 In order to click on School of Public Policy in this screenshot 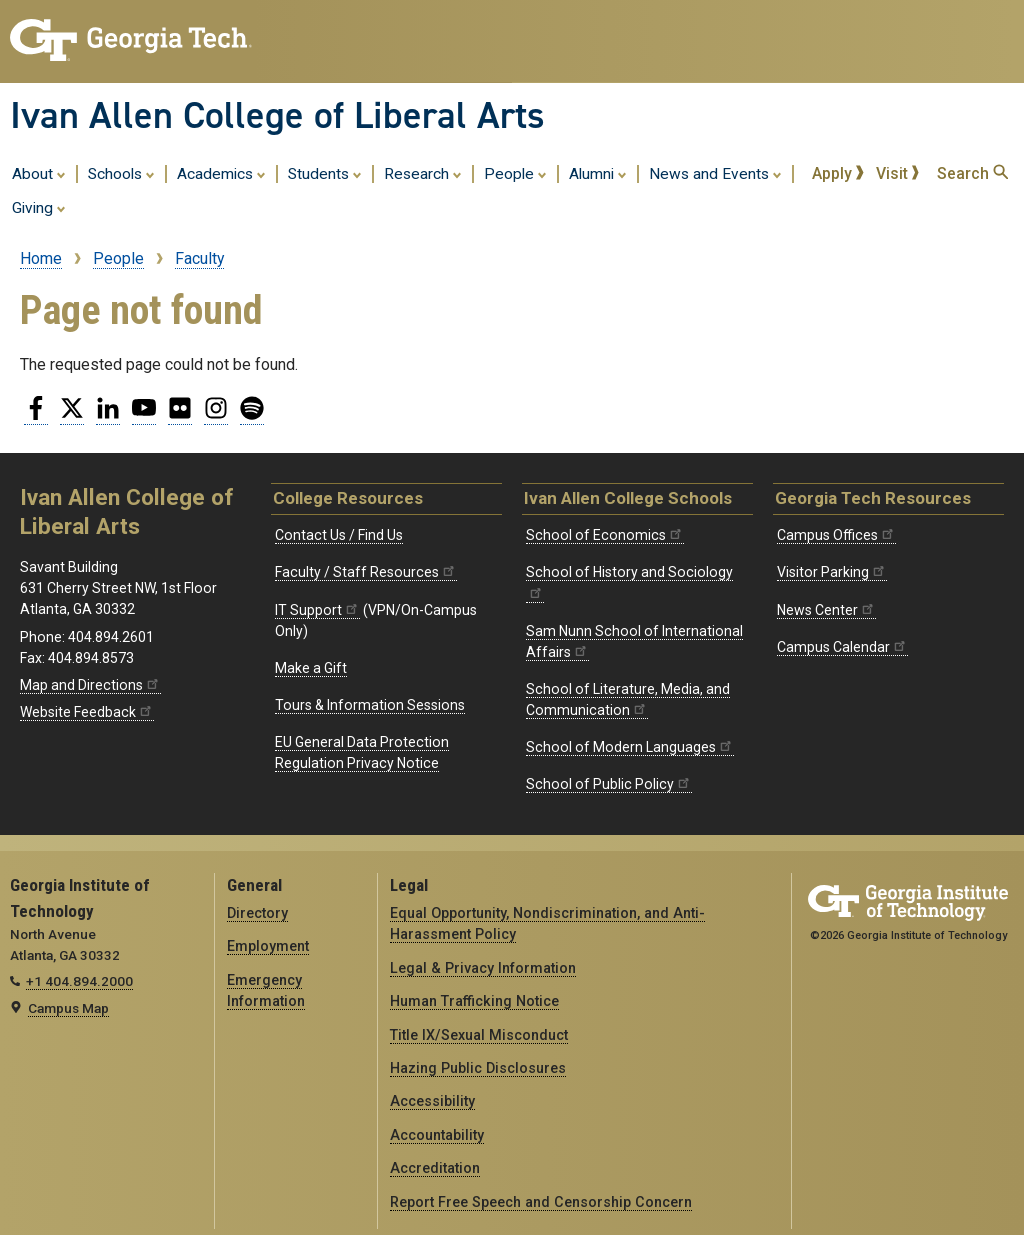, I will do `click(609, 784)`.